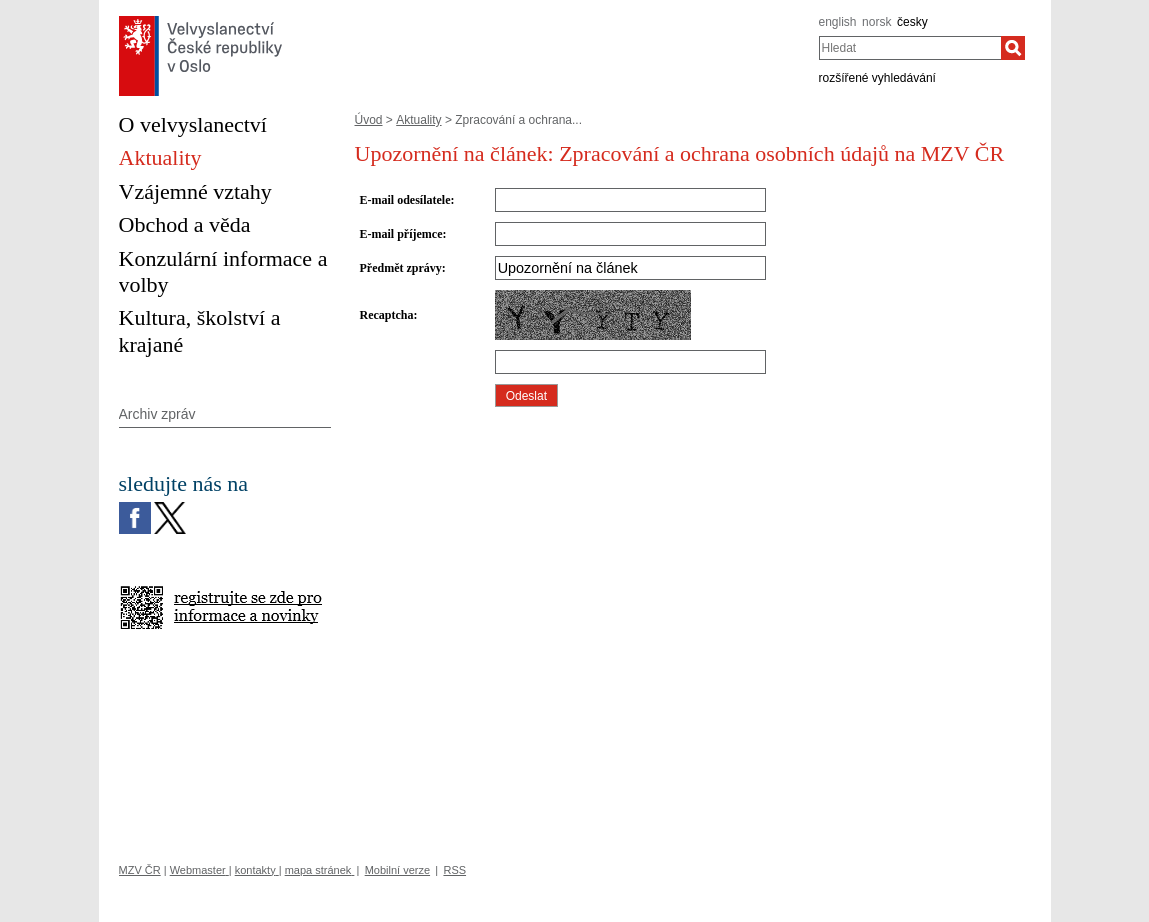  Describe the element at coordinates (405, 200) in the screenshot. I see `E-mail odesílatele` at that location.